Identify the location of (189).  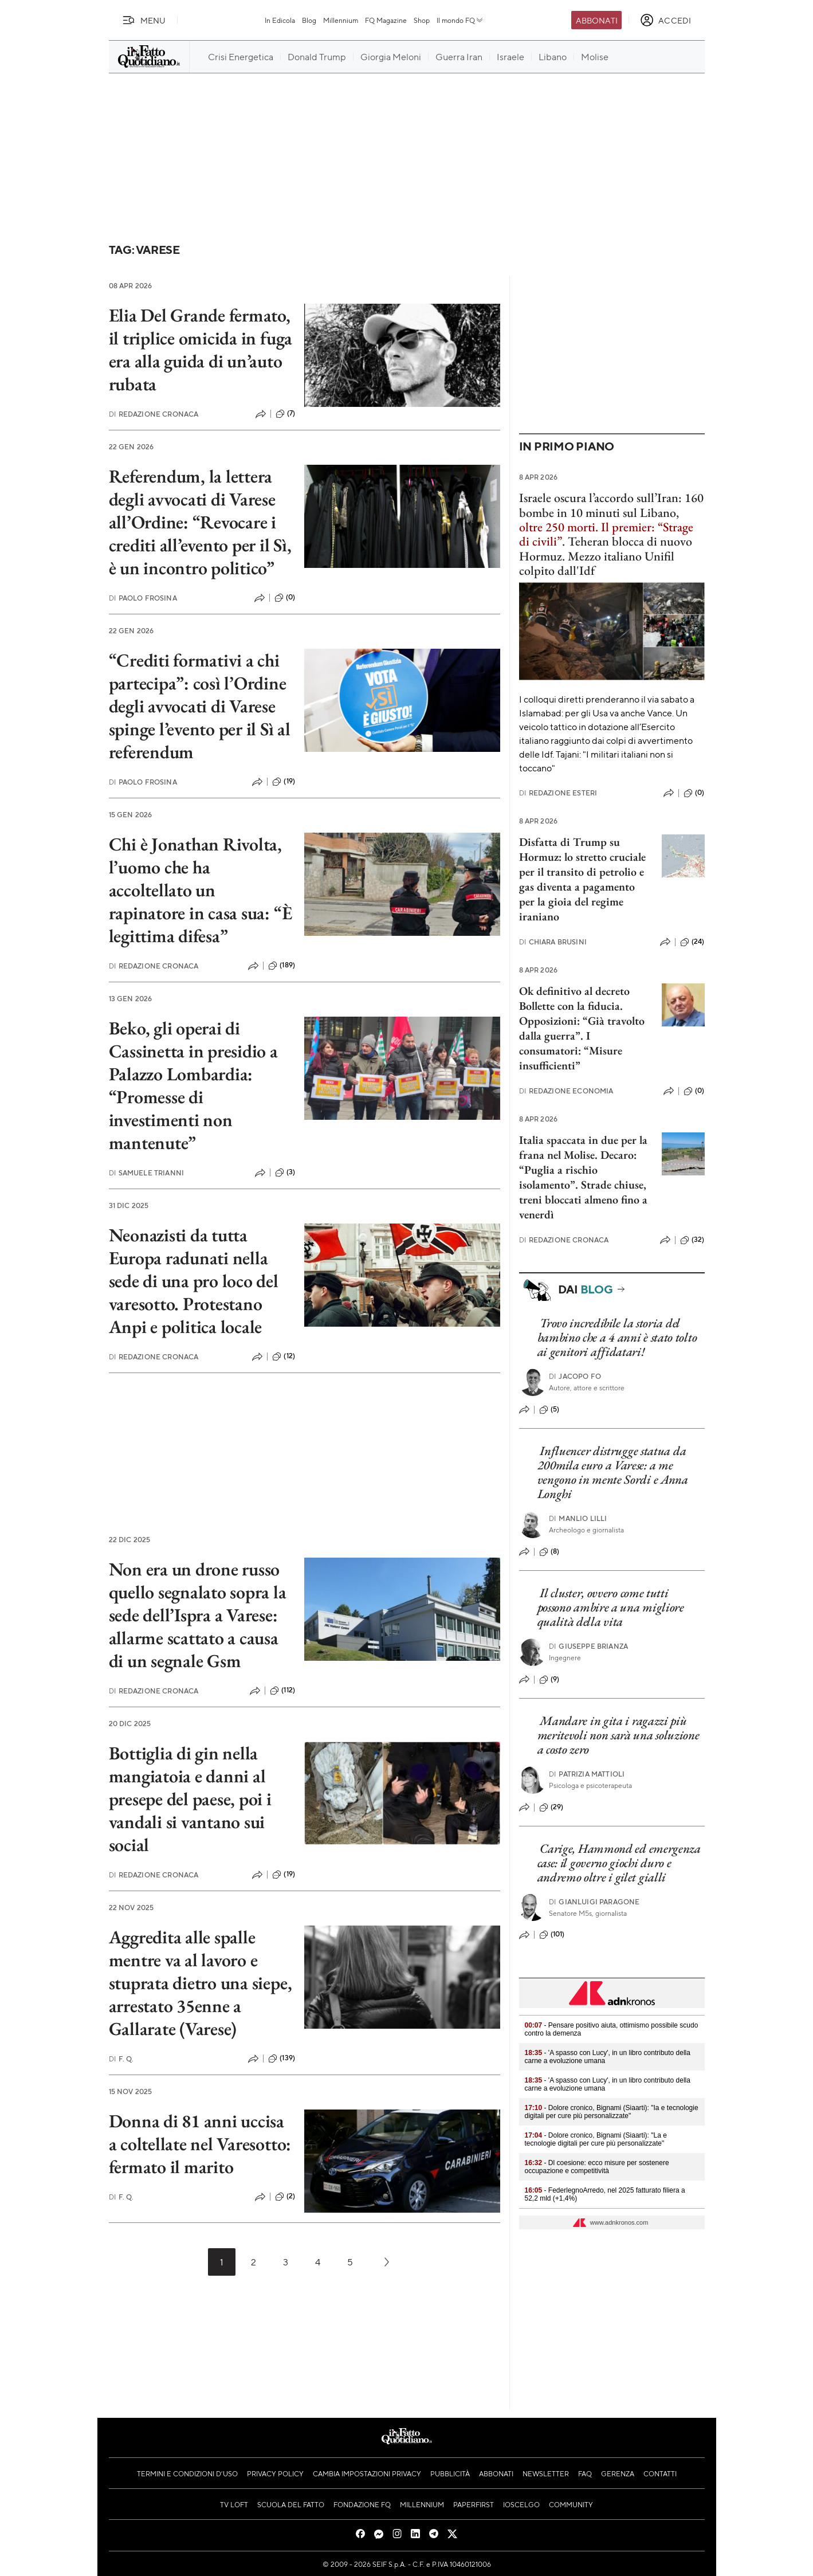
(281, 965).